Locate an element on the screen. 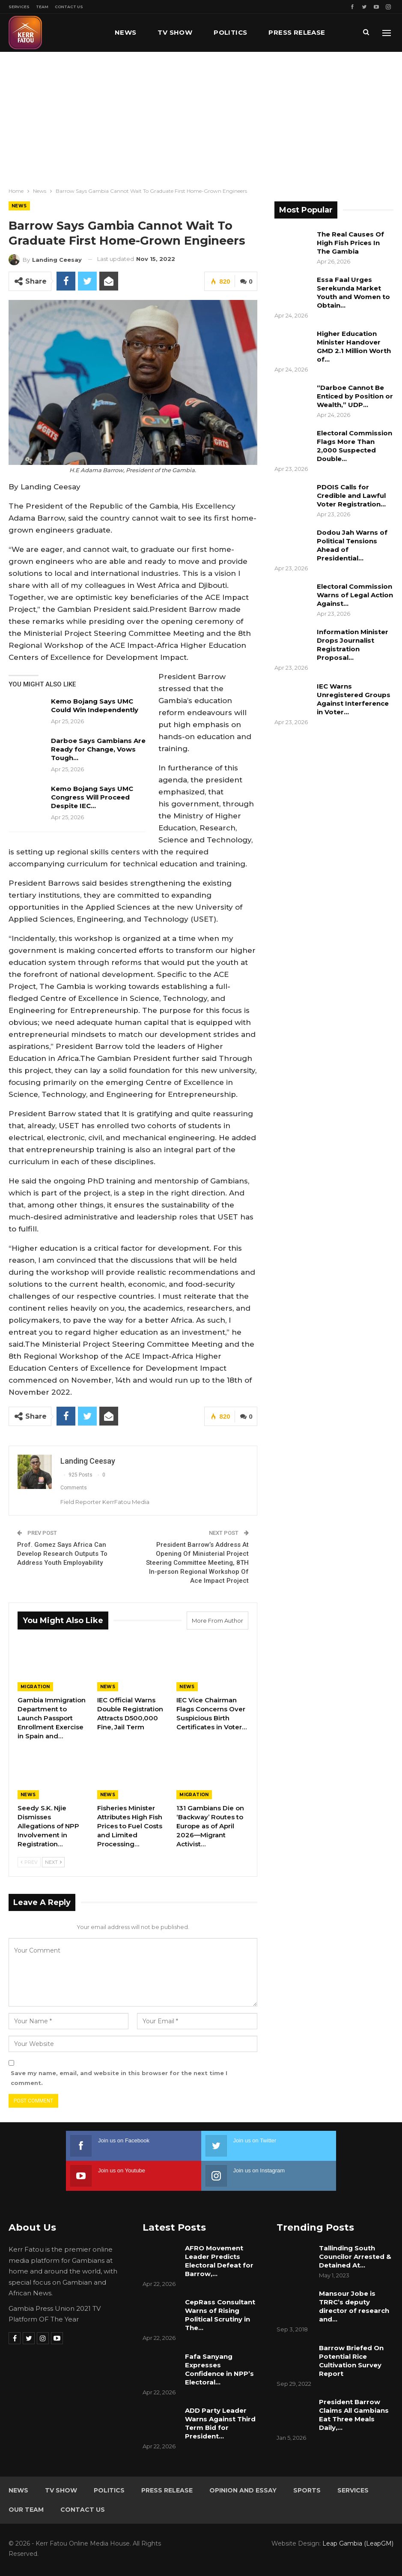 Image resolution: width=402 pixels, height=2576 pixels. Barrow Briefed On Potential Rice Cultivation Survey Report is located at coordinates (351, 2361).